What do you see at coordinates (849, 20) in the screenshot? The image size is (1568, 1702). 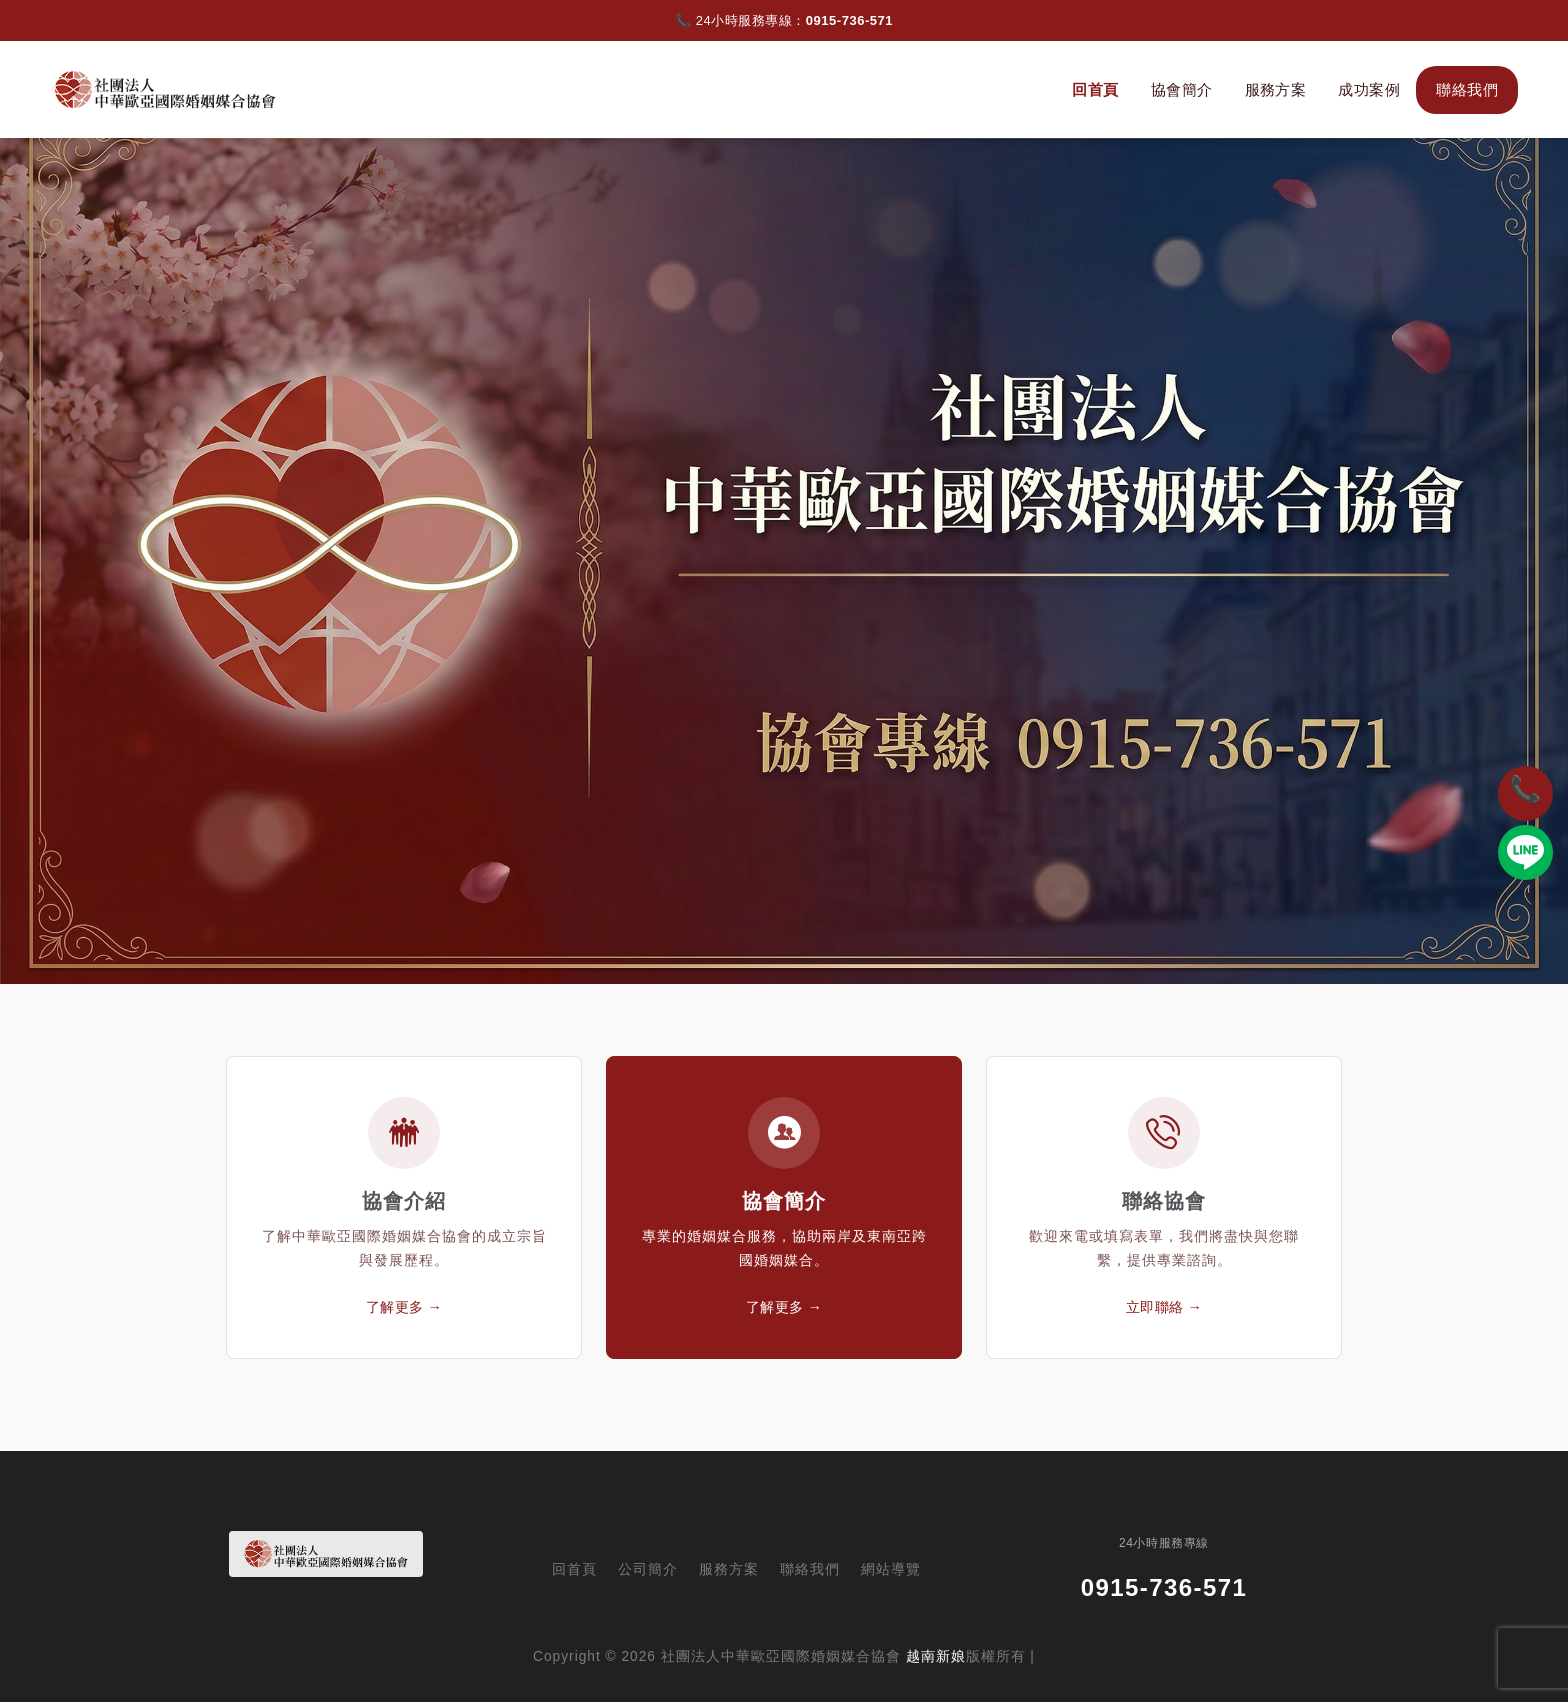 I see `0915-736-571` at bounding box center [849, 20].